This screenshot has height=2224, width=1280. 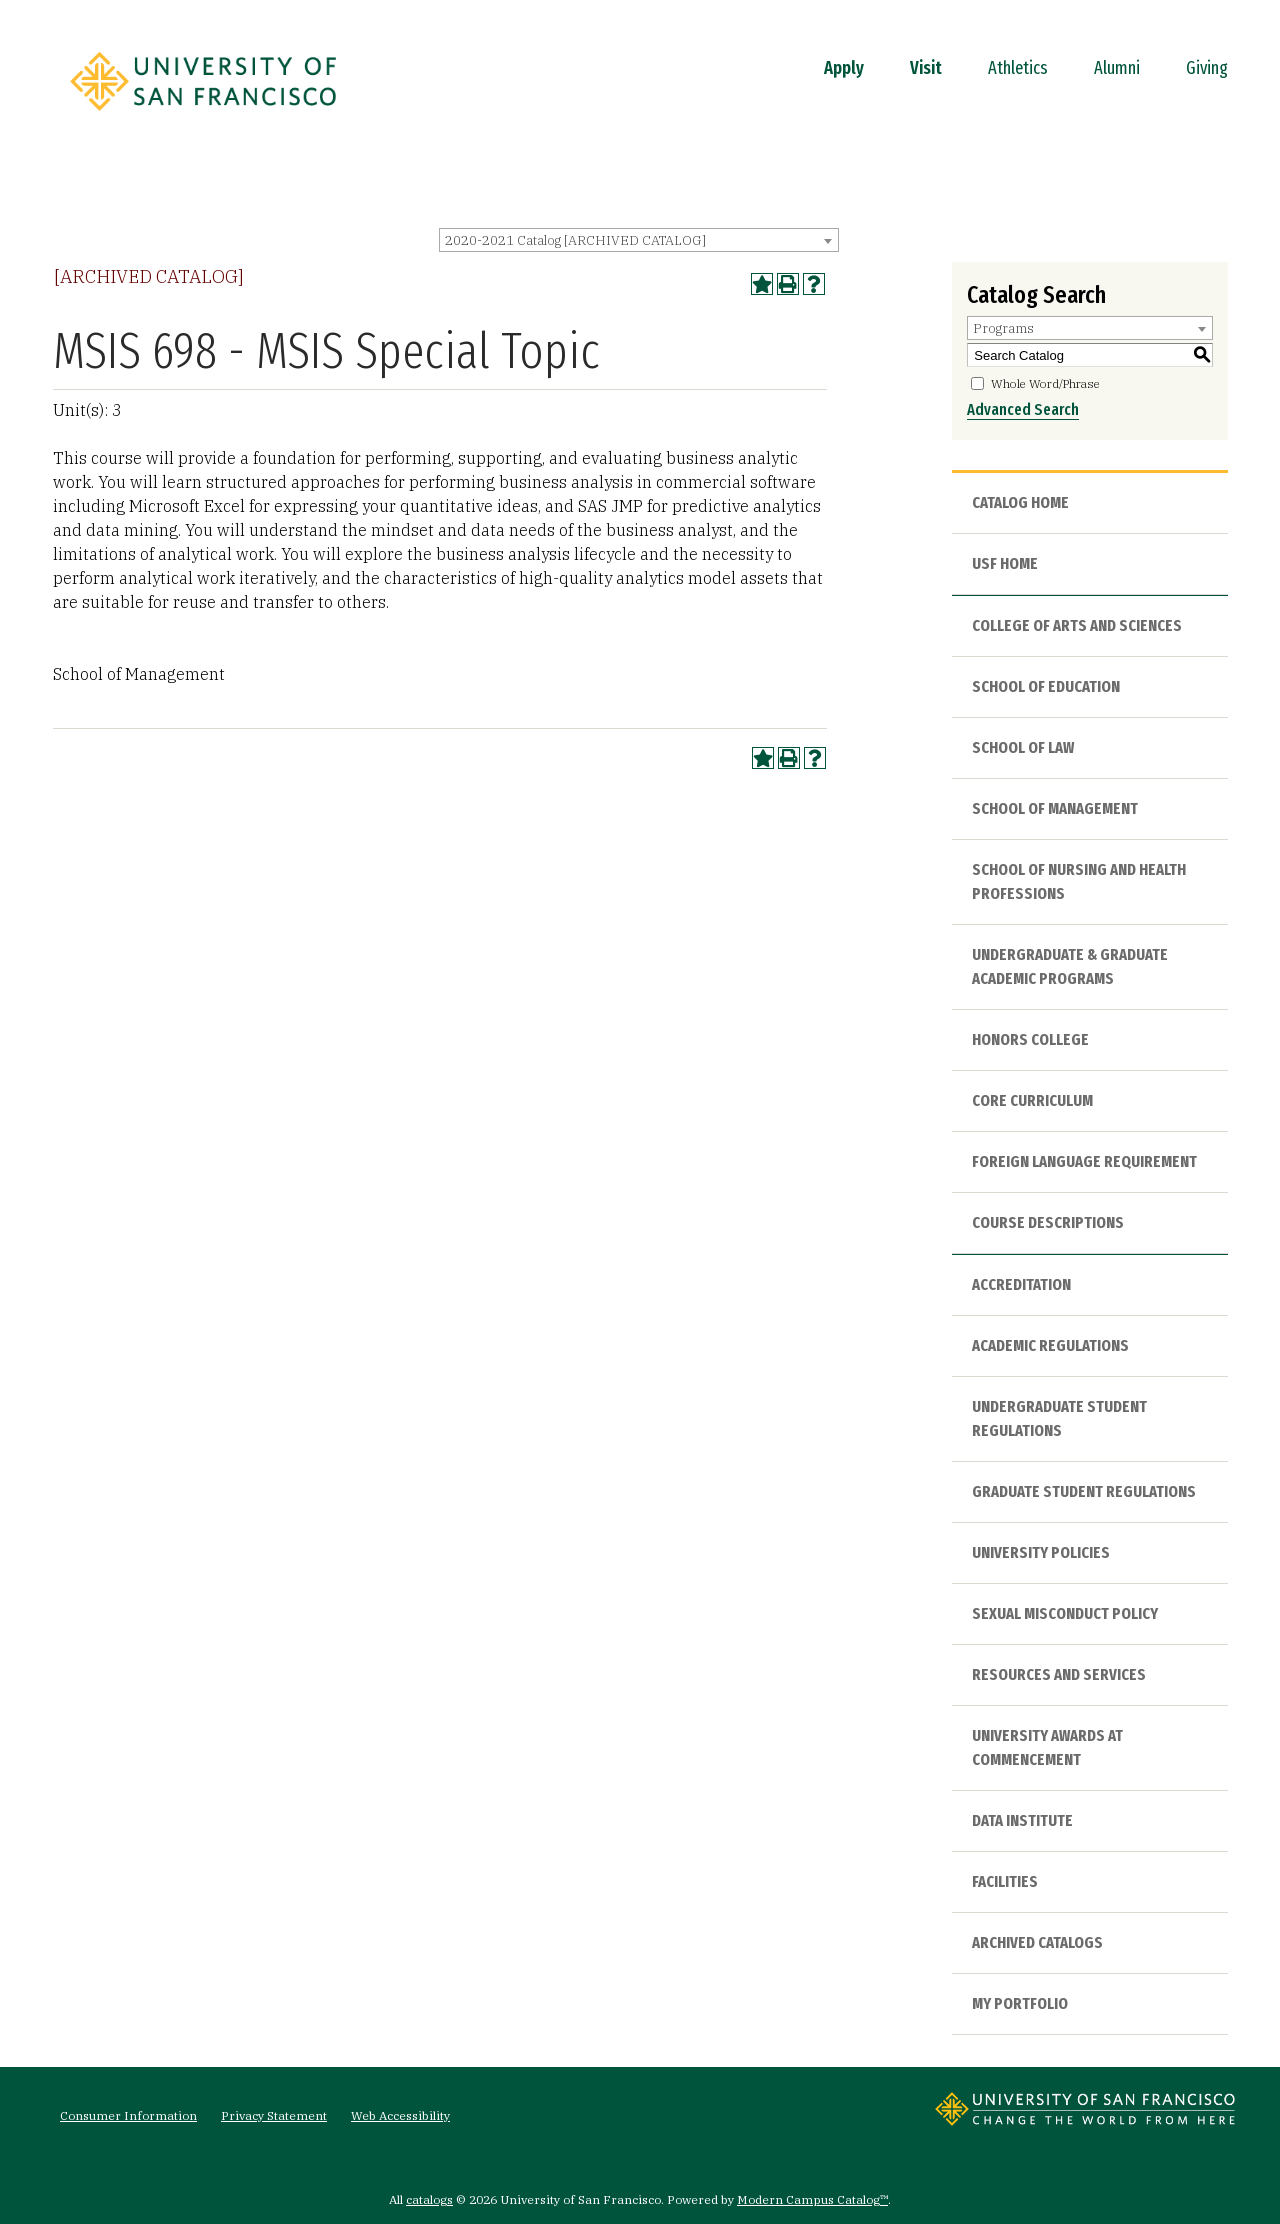 What do you see at coordinates (274, 2115) in the screenshot?
I see `Privacy Statement` at bounding box center [274, 2115].